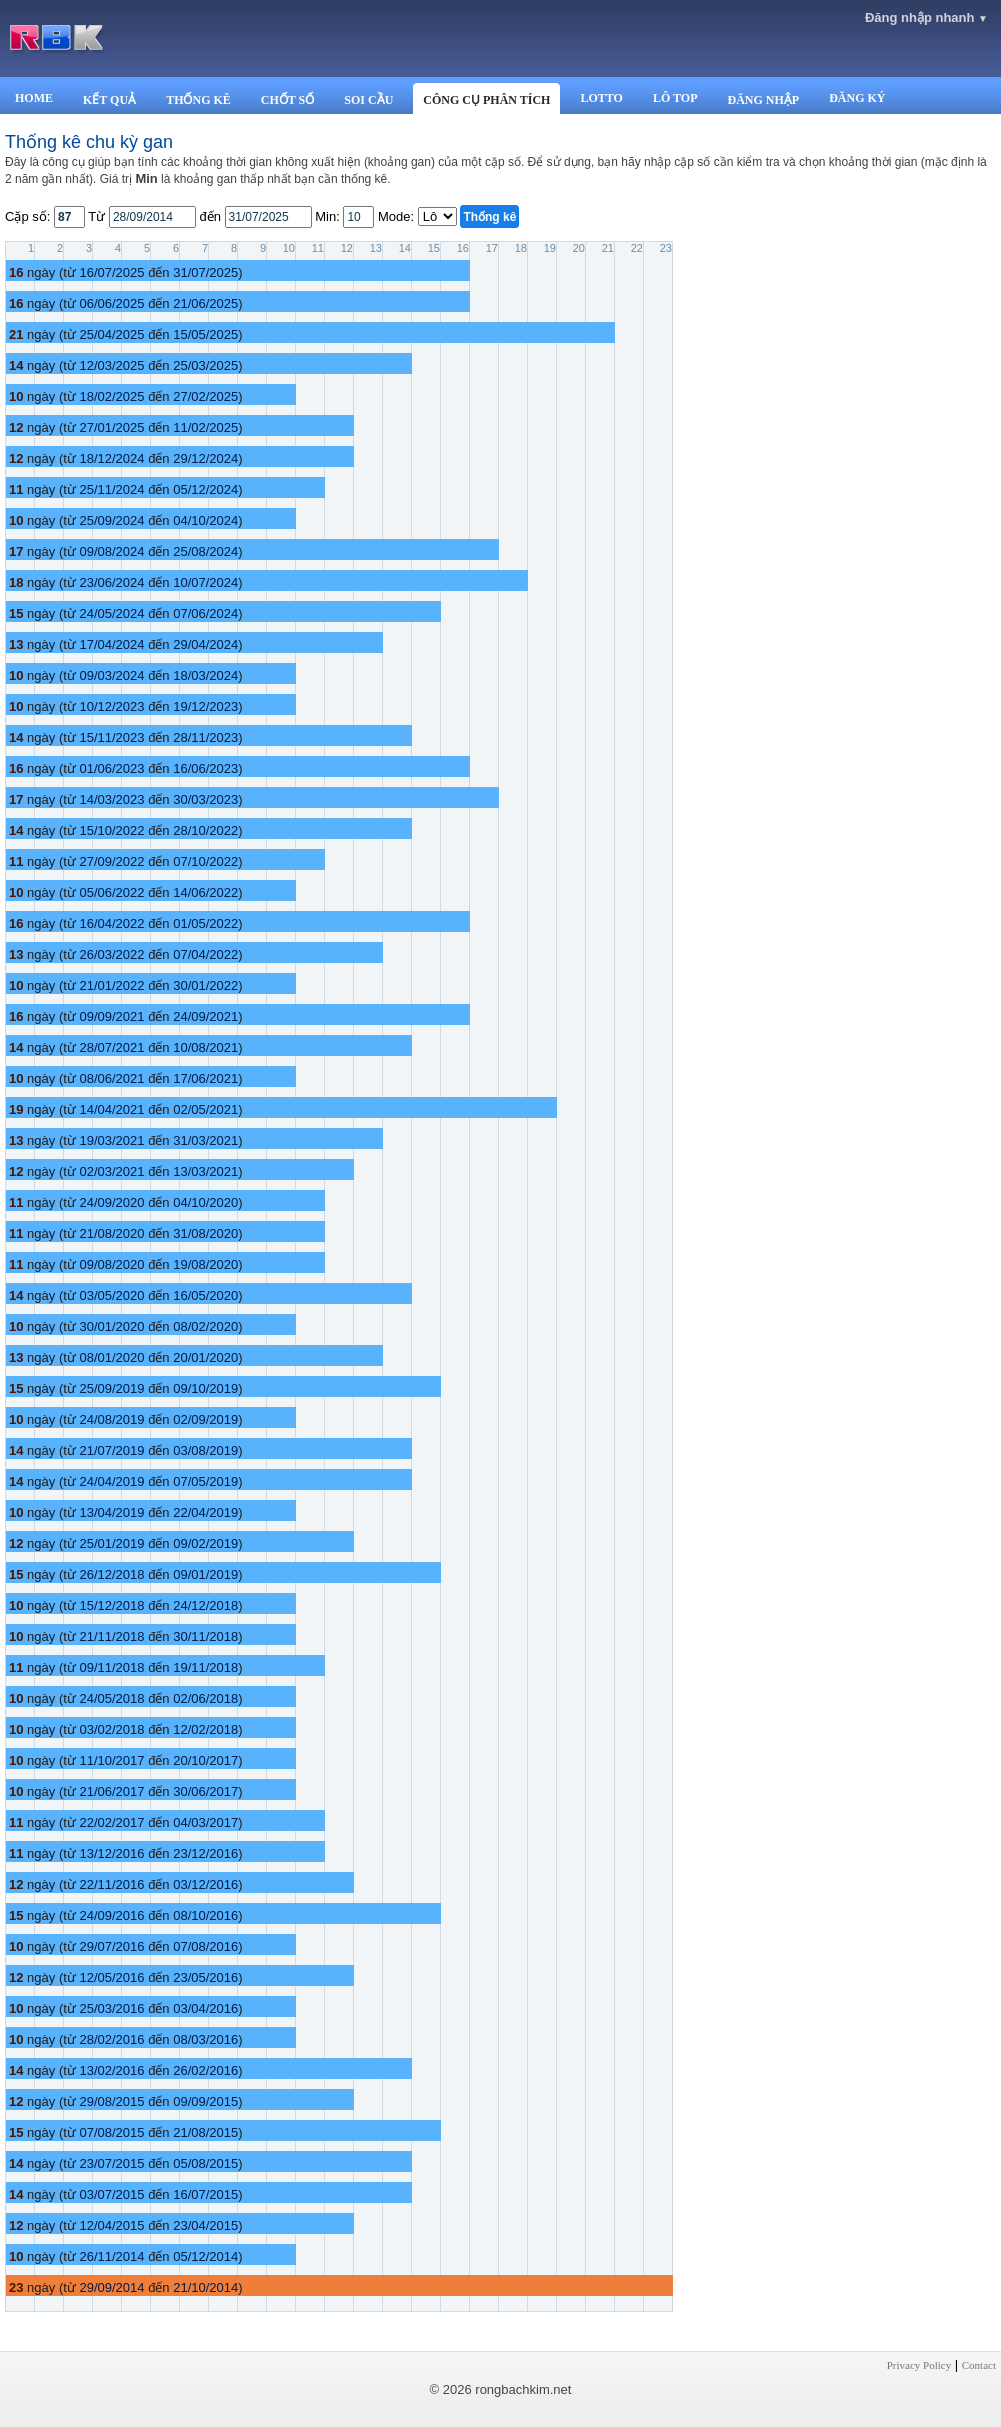 This screenshot has width=1001, height=2427. Describe the element at coordinates (205, 582) in the screenshot. I see `10/07/2024` at that location.